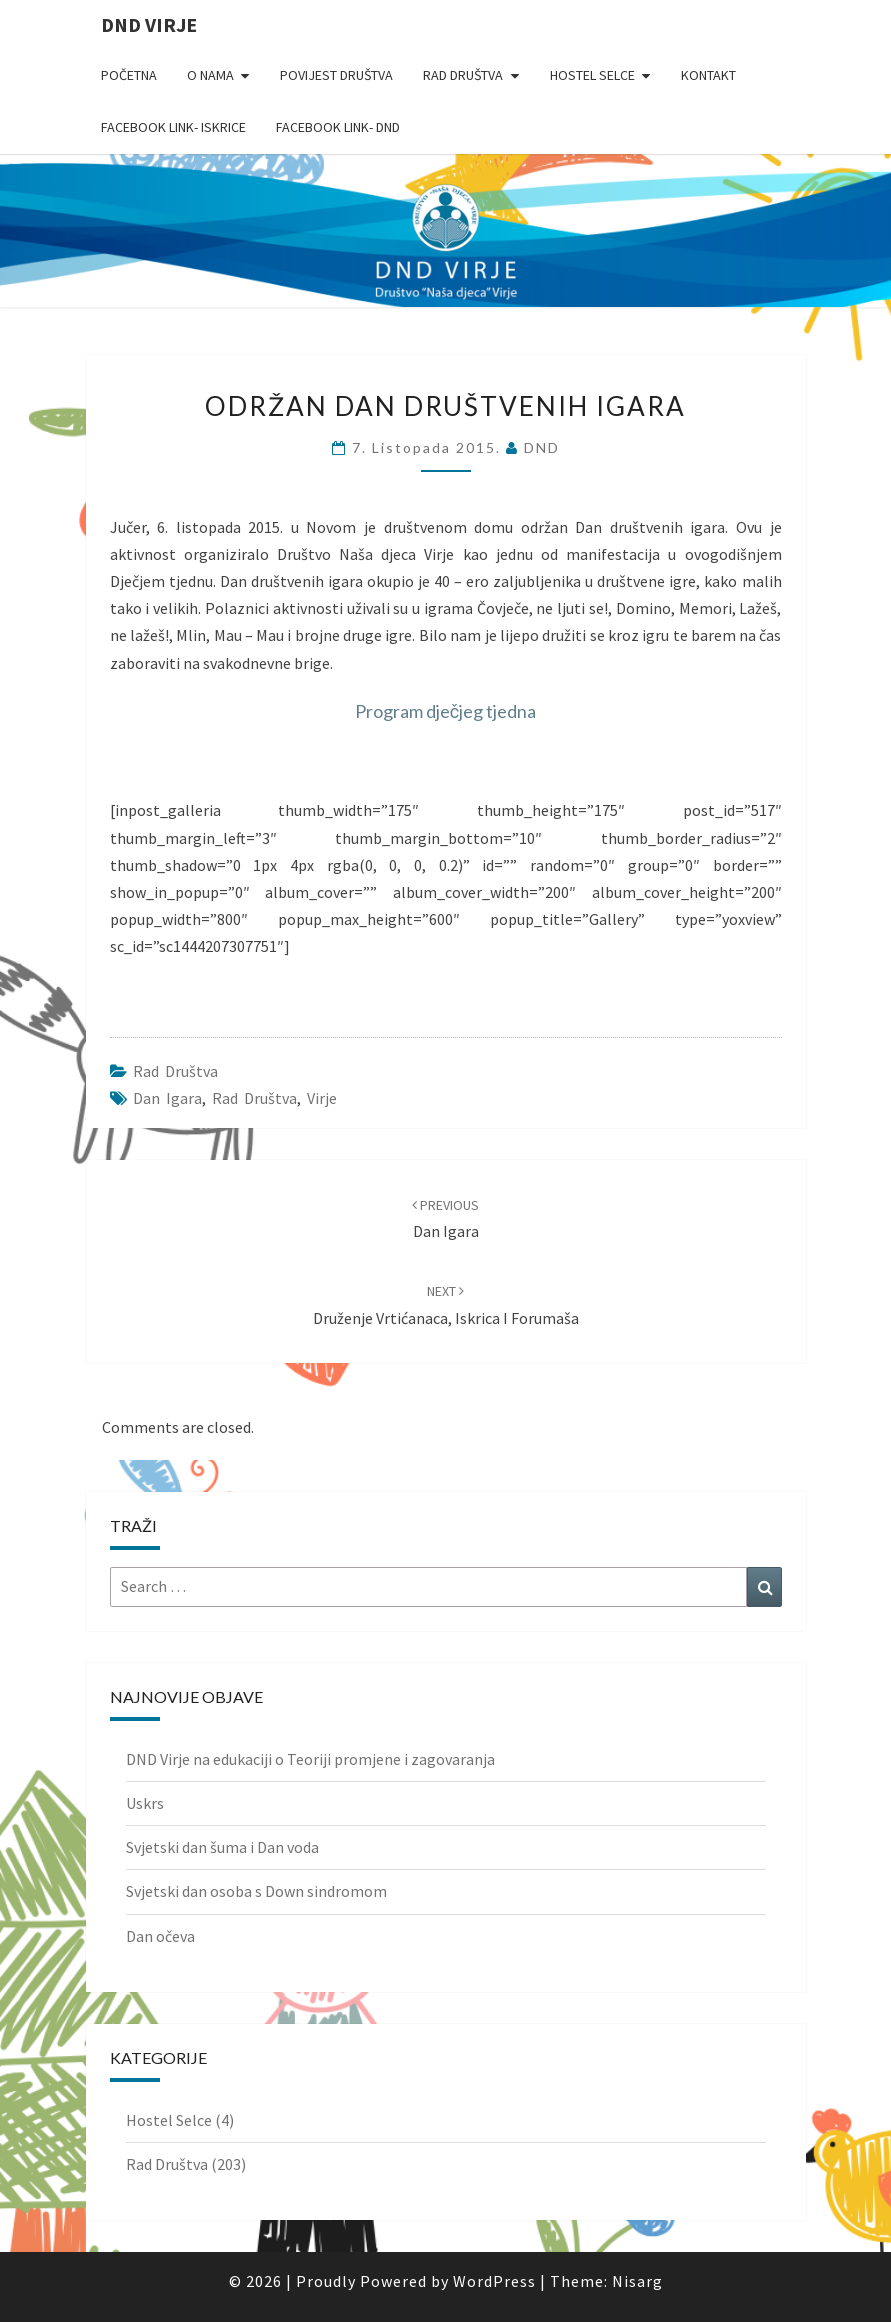  Describe the element at coordinates (210, 75) in the screenshot. I see `O nama` at that location.